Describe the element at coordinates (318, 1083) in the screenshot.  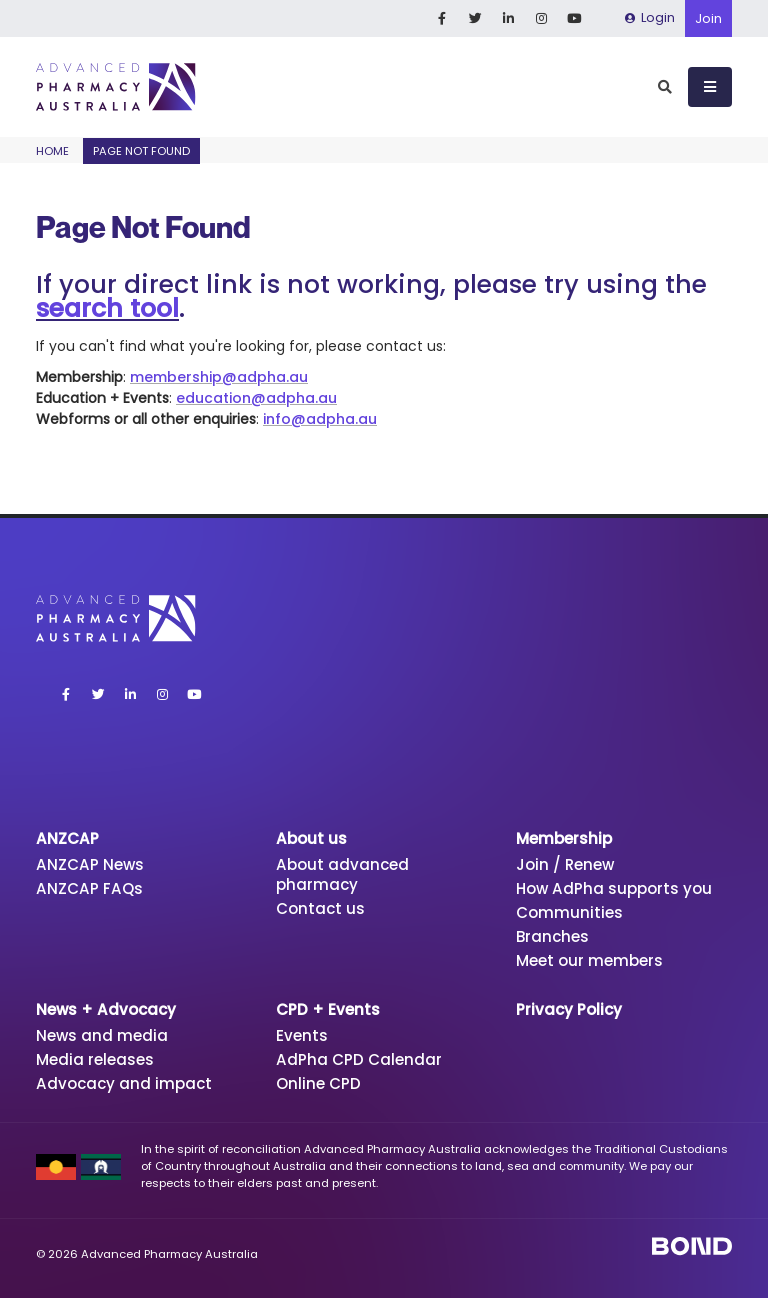
I see `Online CPD` at that location.